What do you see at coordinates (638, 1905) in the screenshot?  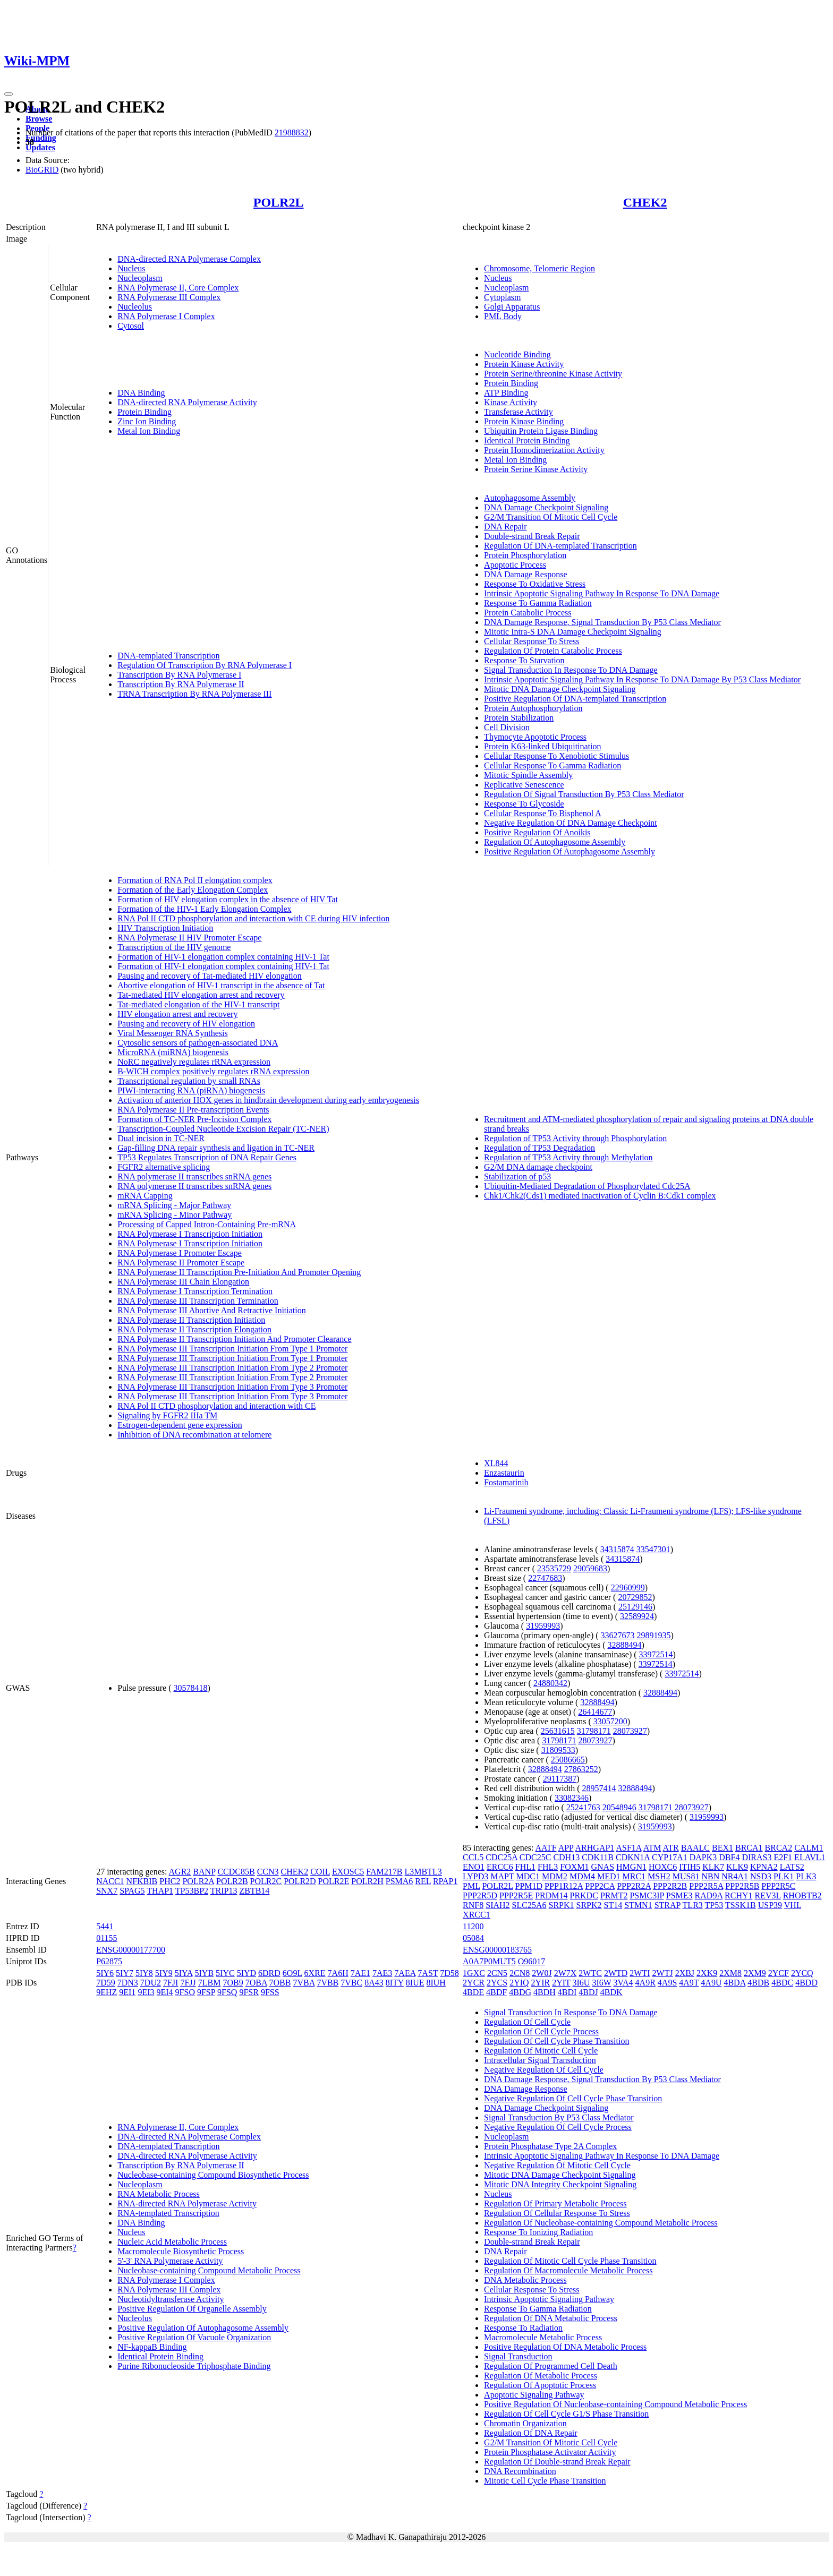 I see `STMN1` at bounding box center [638, 1905].